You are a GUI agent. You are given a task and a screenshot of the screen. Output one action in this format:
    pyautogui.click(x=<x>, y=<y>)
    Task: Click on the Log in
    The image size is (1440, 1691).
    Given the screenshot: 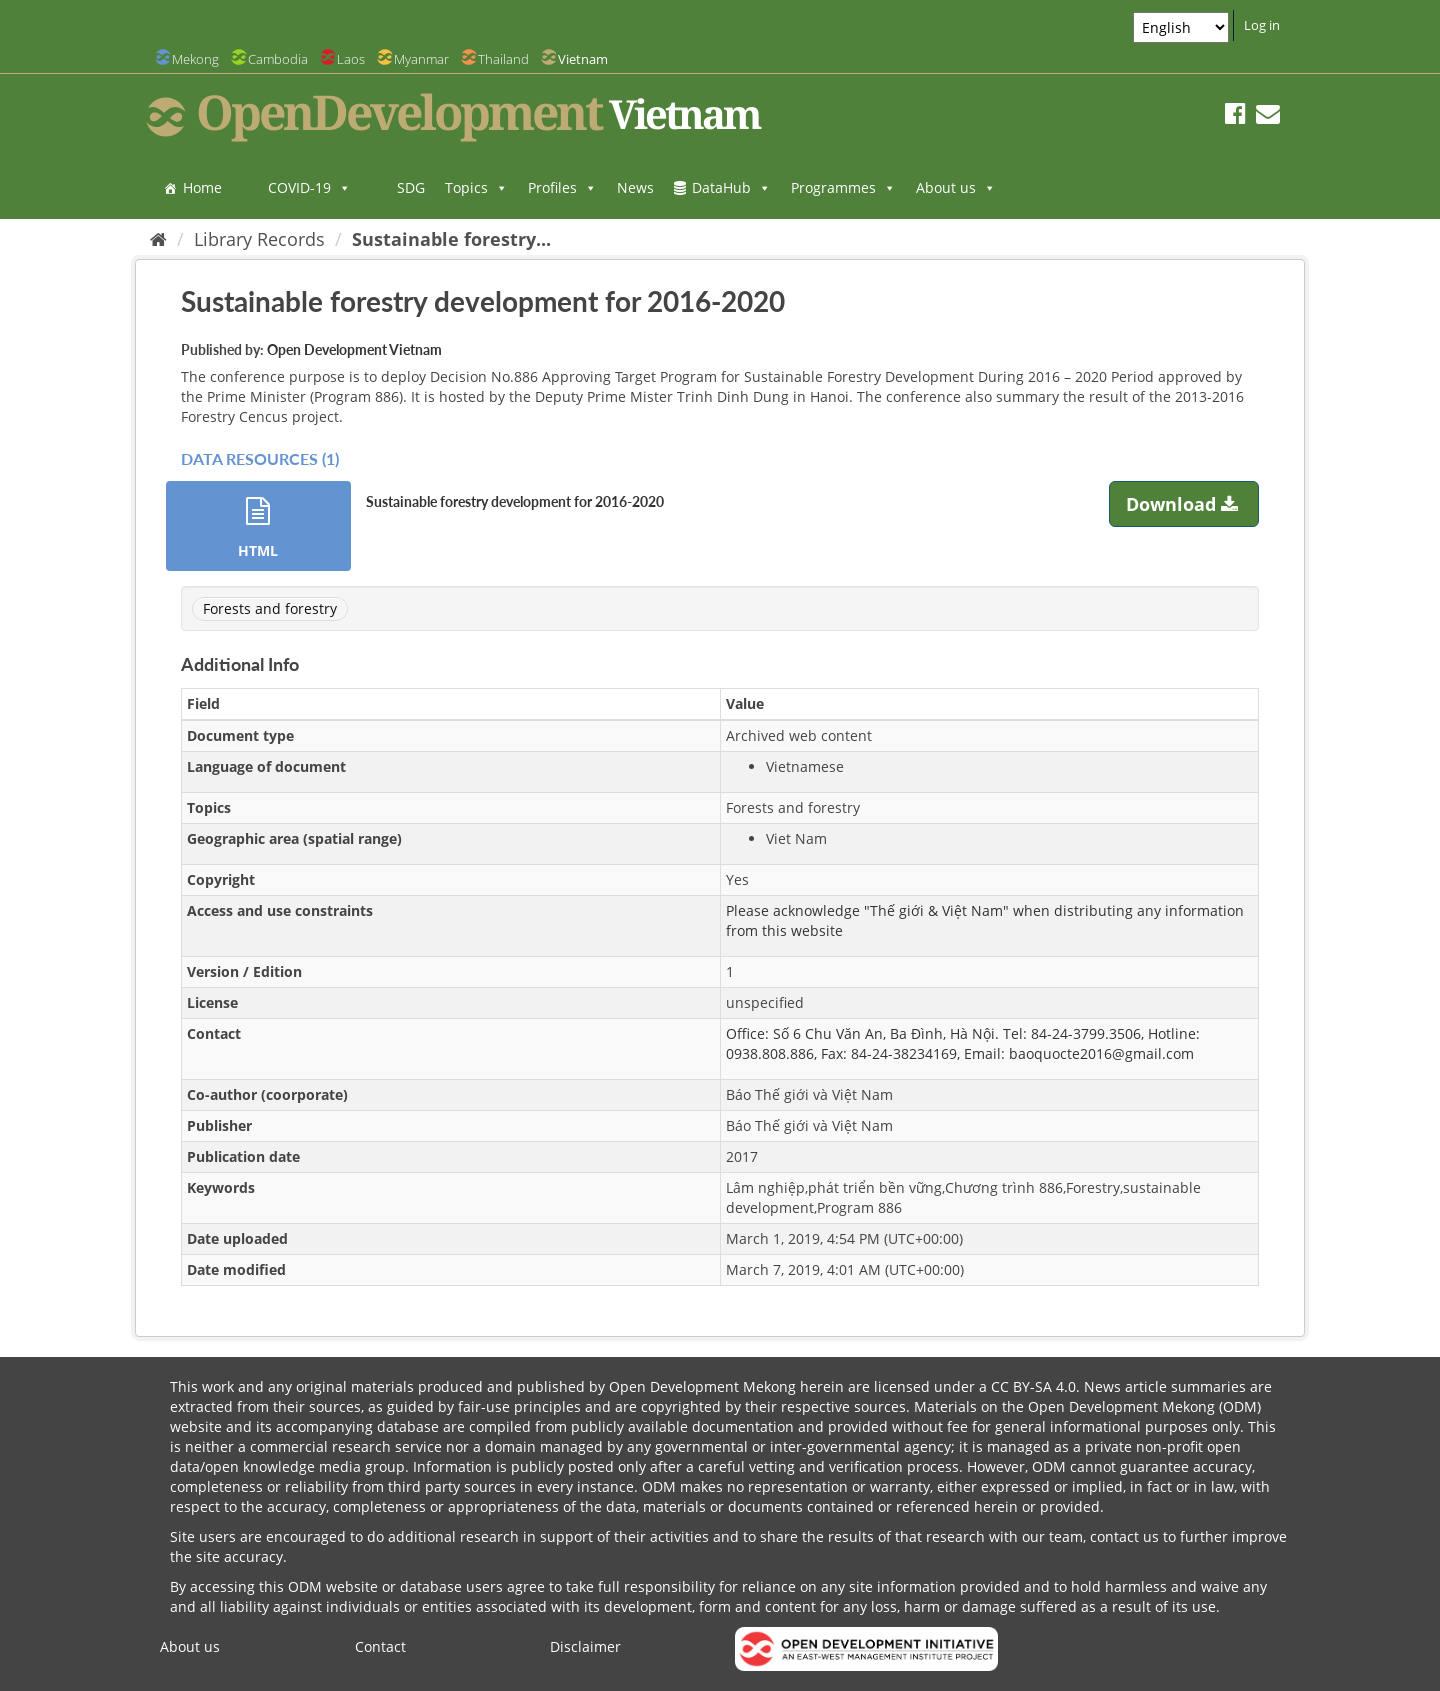 What is the action you would take?
    pyautogui.click(x=1262, y=25)
    